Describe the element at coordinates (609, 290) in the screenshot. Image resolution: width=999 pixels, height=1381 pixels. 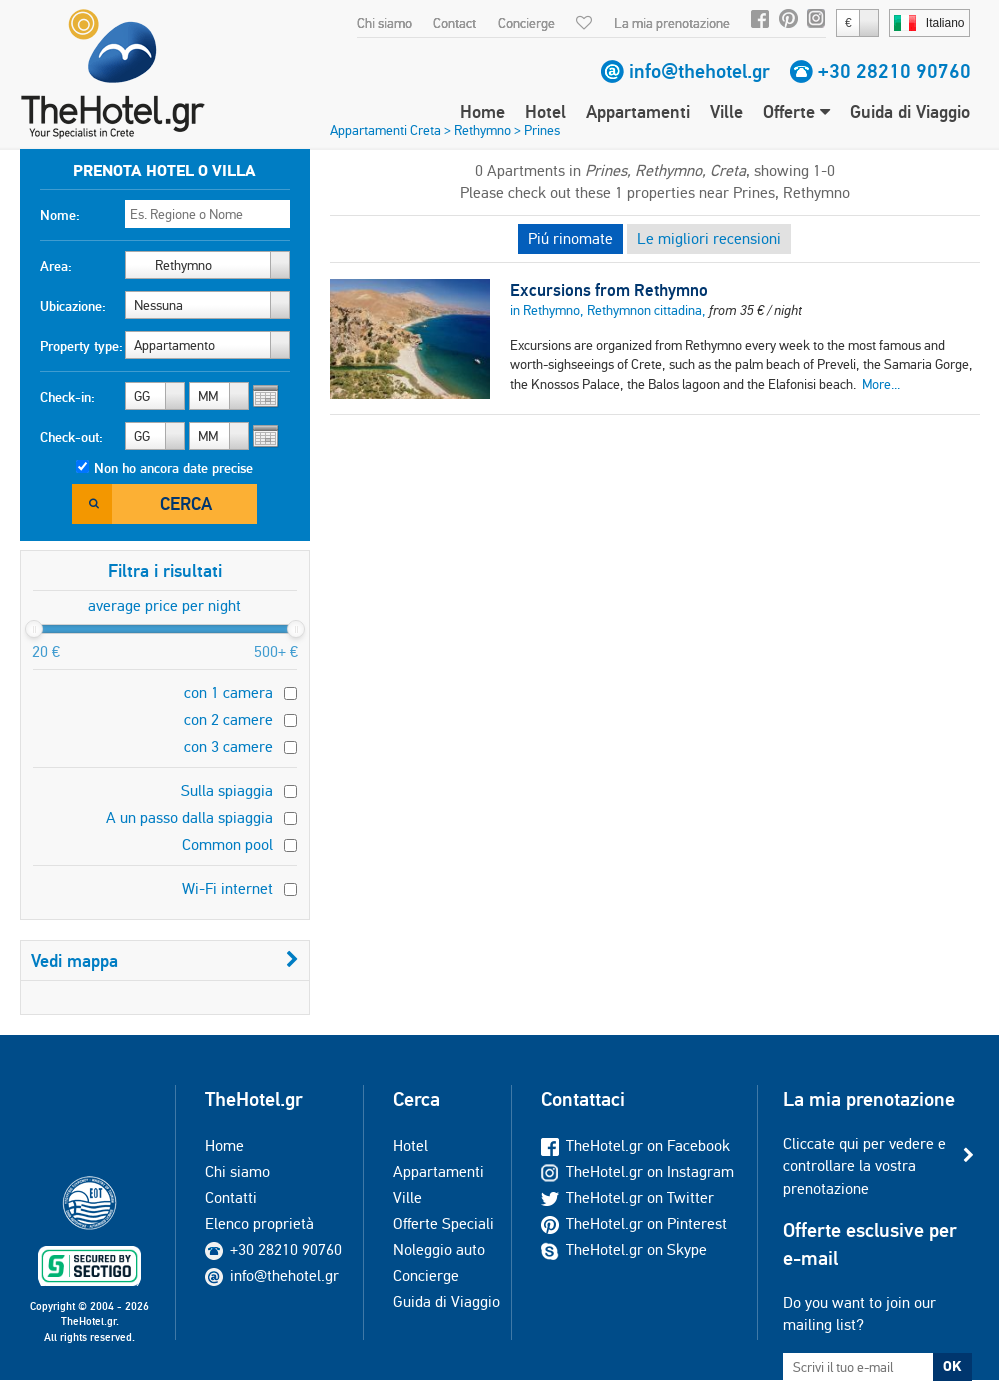
I see `Excursions from Rethymno` at that location.